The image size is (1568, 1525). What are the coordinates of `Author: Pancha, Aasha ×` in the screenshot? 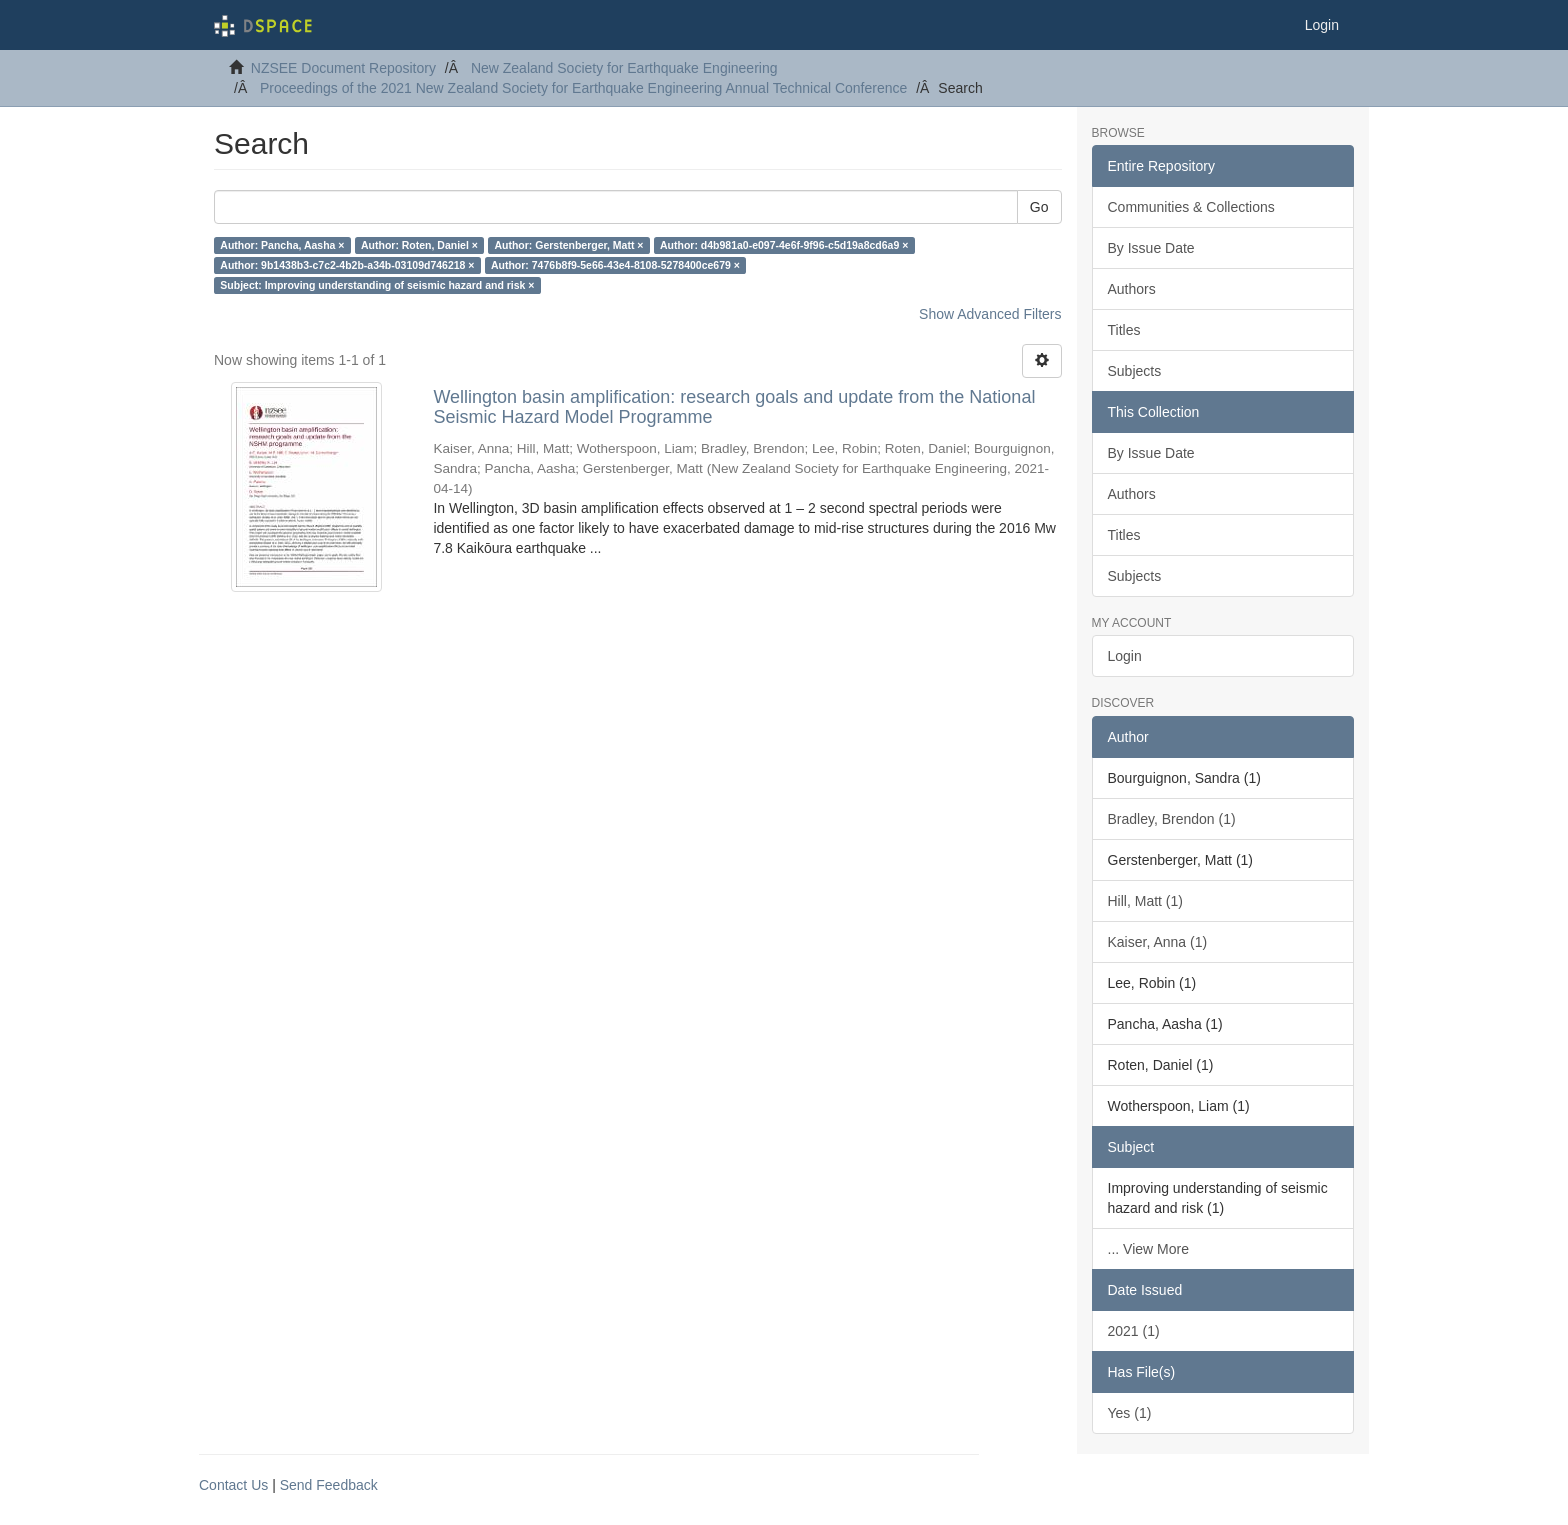 It's located at (282, 245).